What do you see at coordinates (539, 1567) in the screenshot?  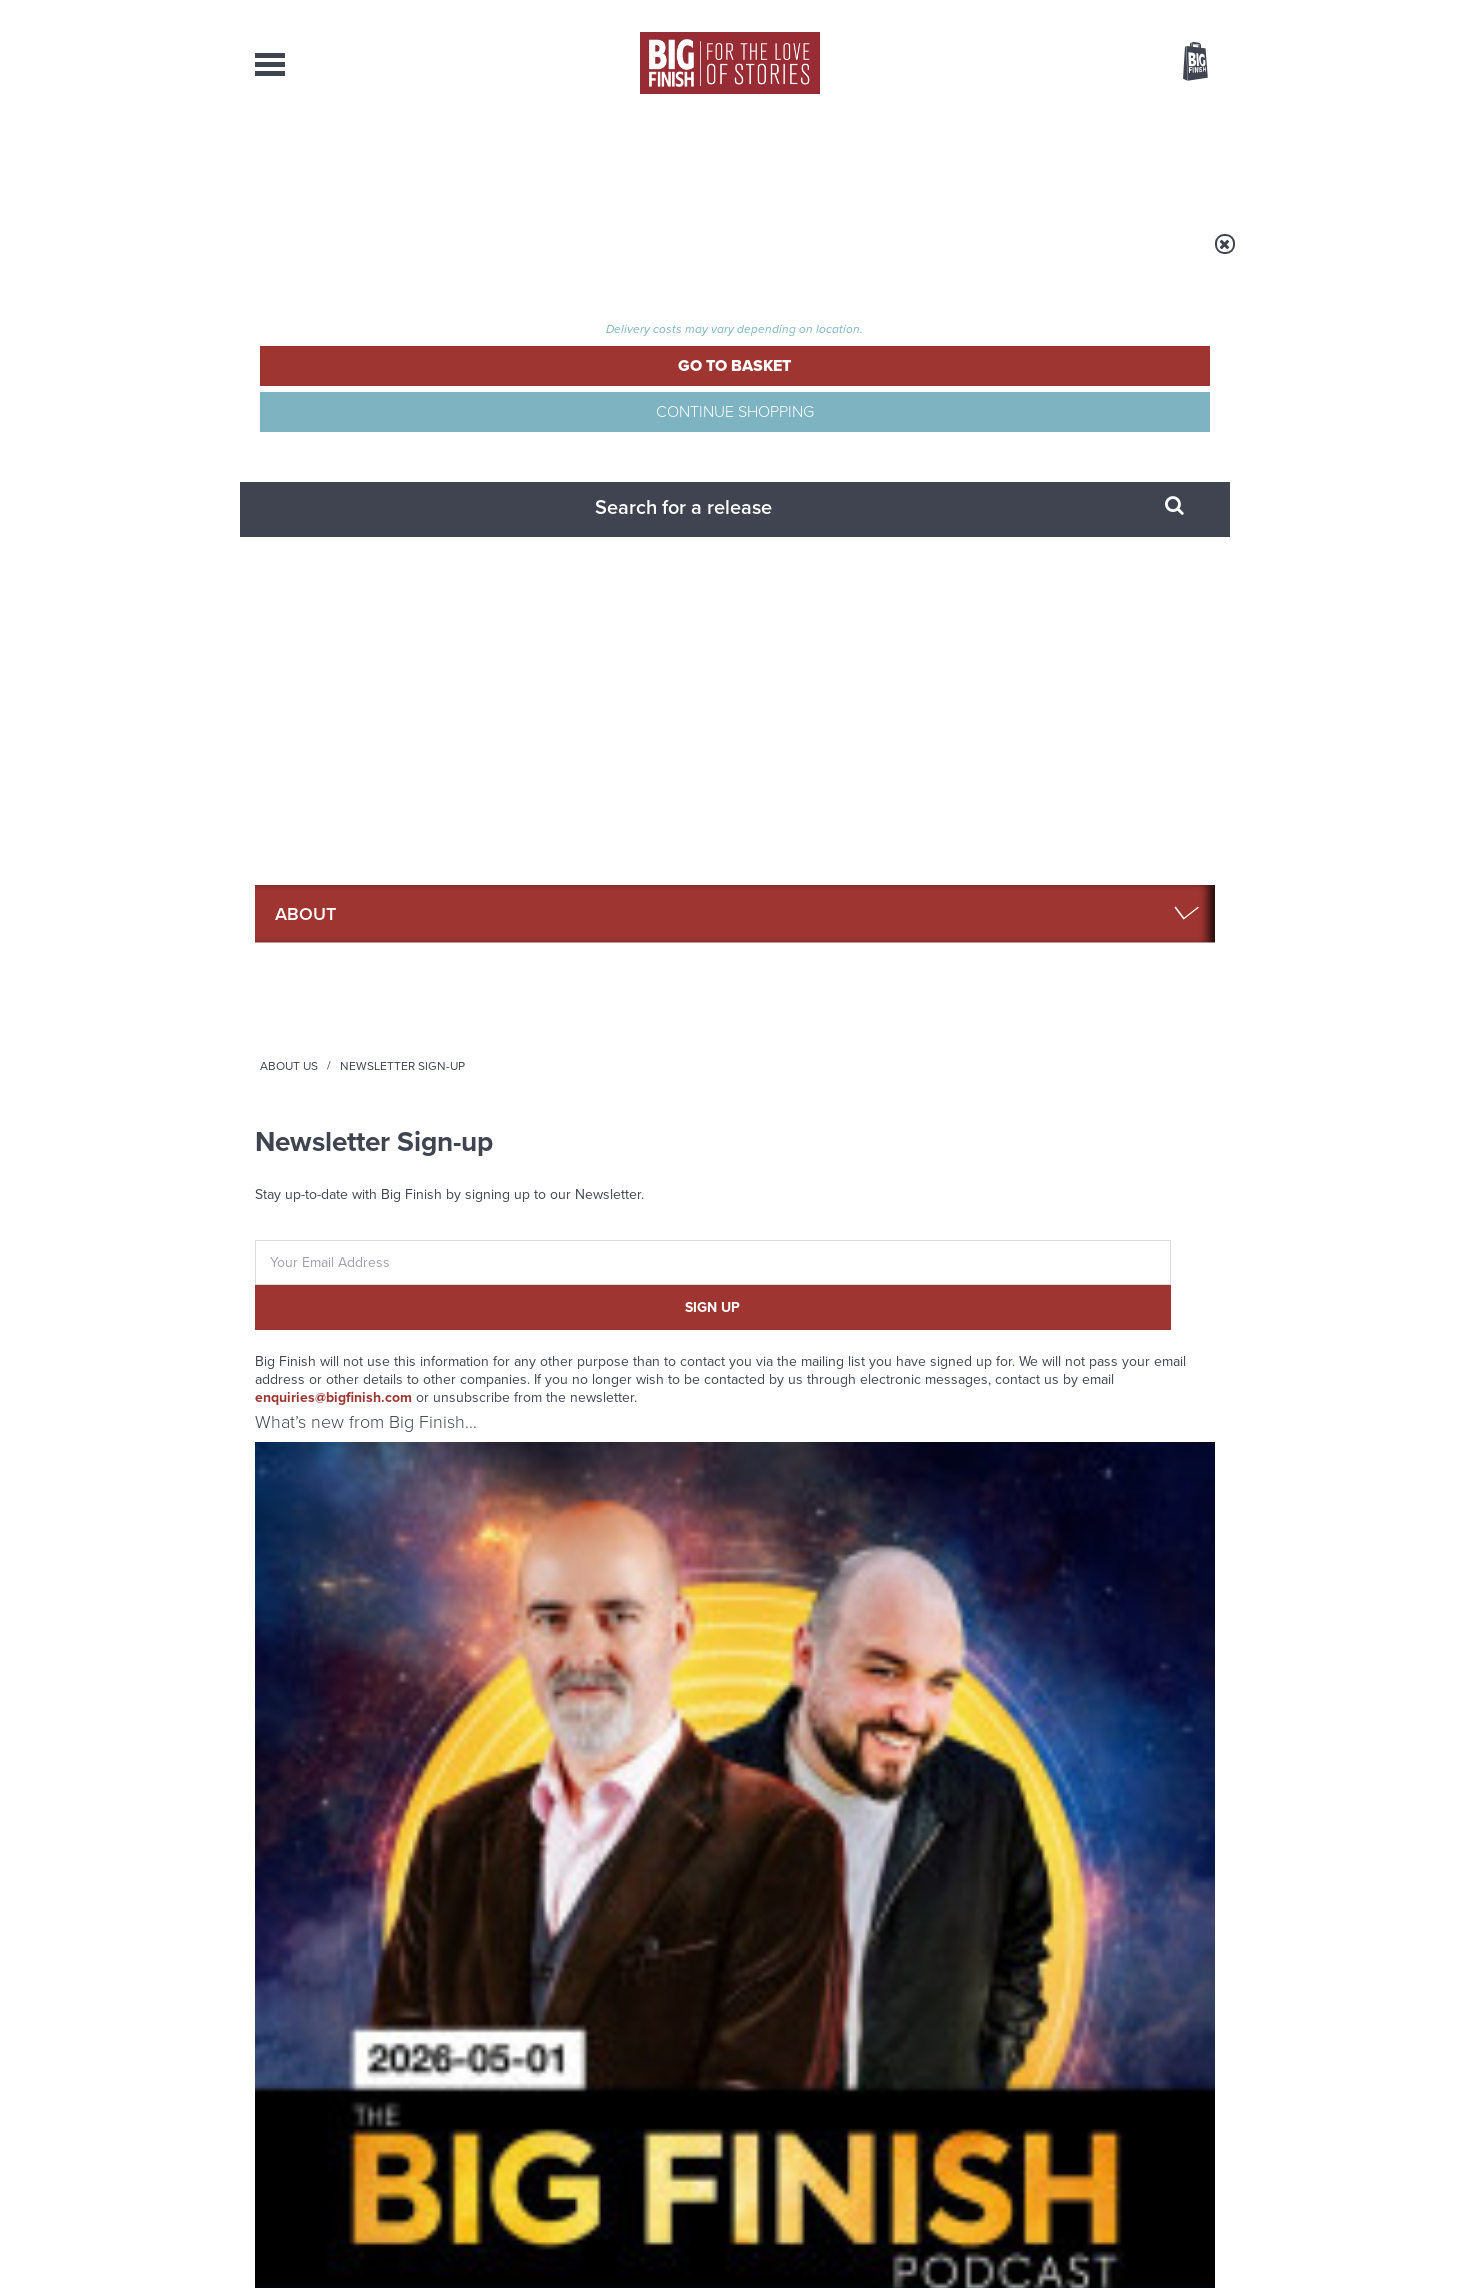 I see `Return of the Judoon!` at bounding box center [539, 1567].